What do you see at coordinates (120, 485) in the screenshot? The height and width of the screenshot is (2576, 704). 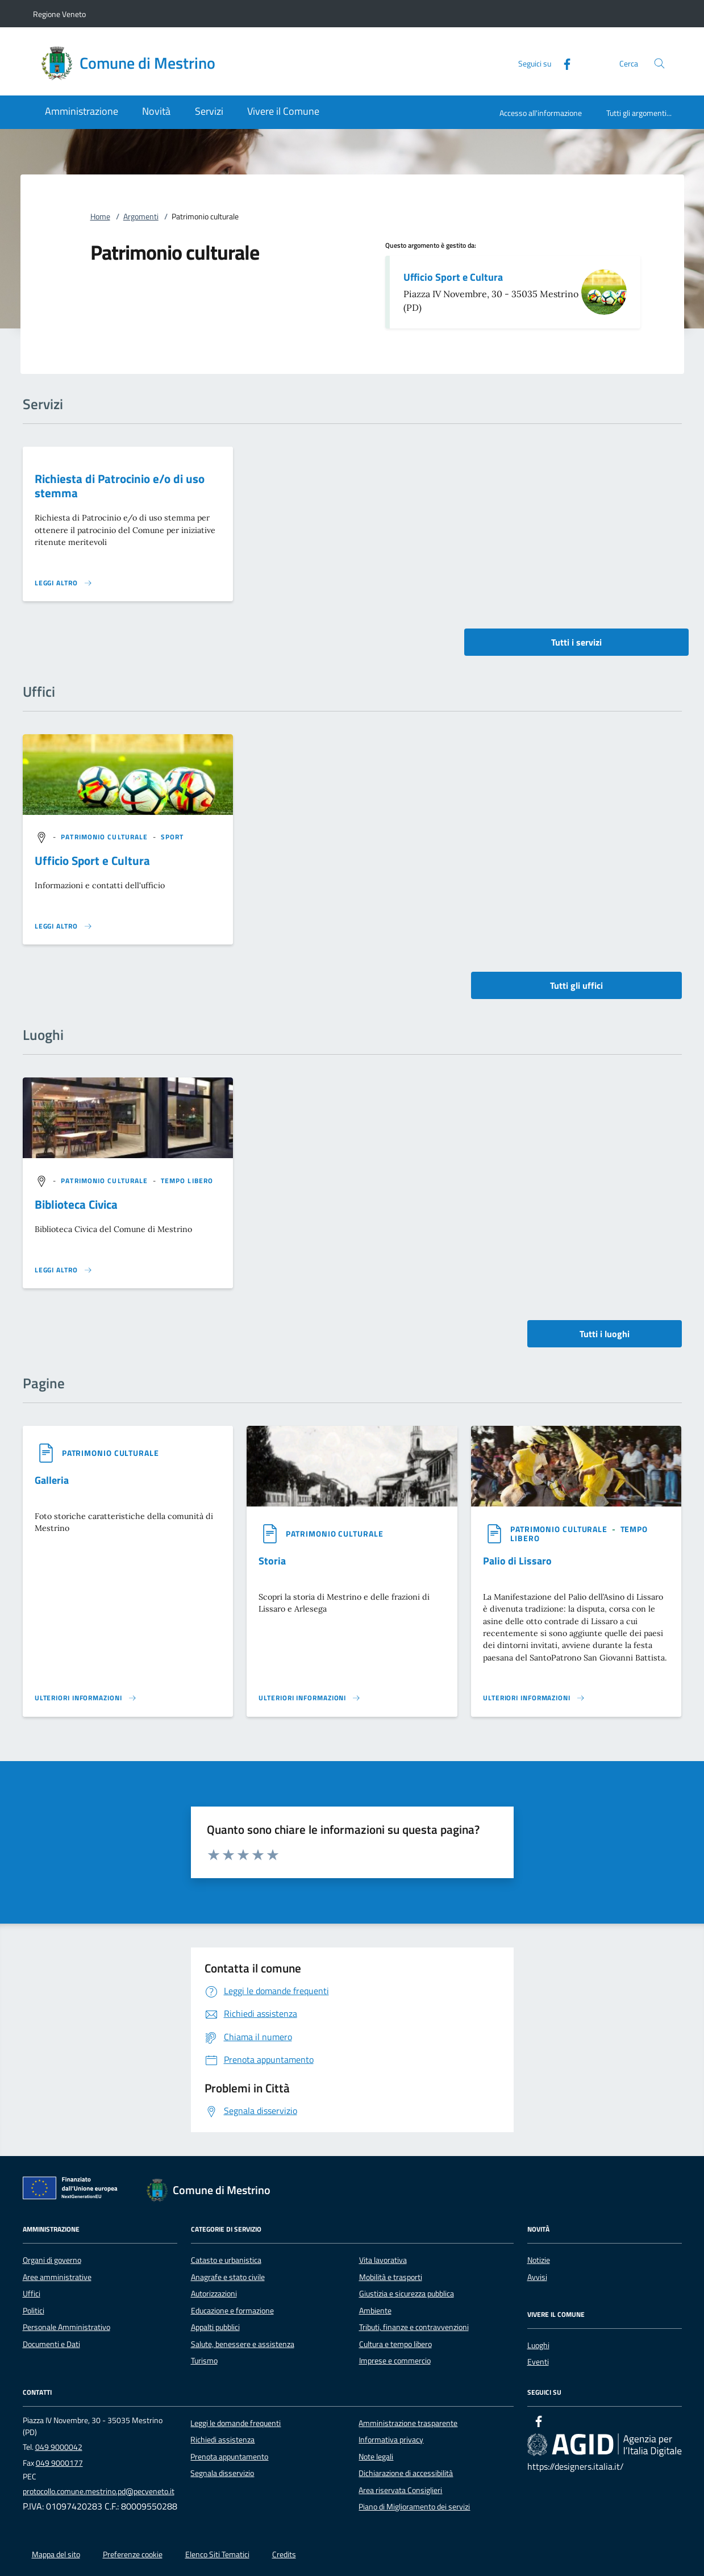 I see `Richiesta di Patrocinio e/o di uso stemma` at bounding box center [120, 485].